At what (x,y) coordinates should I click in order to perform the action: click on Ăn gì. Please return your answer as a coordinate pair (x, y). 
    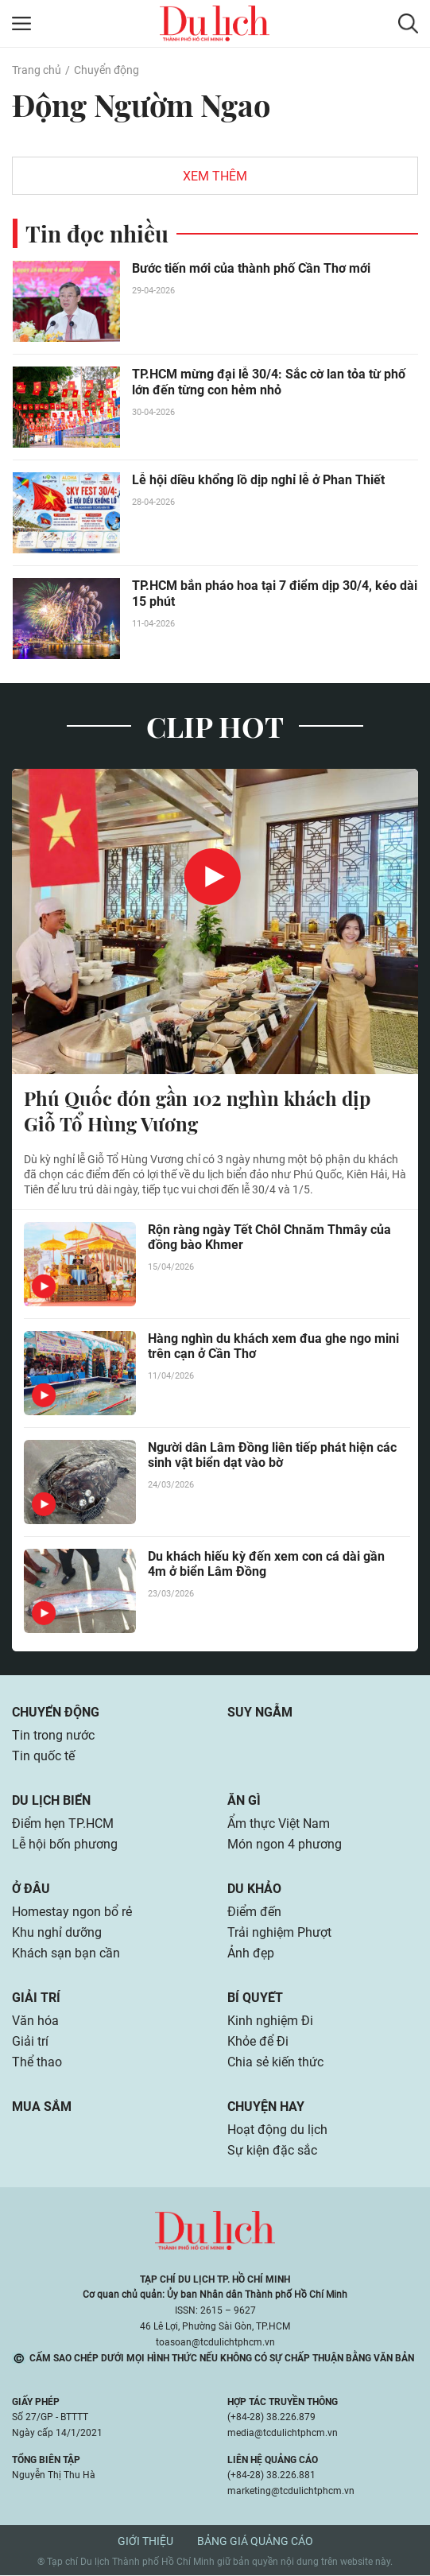
    Looking at the image, I should click on (244, 1801).